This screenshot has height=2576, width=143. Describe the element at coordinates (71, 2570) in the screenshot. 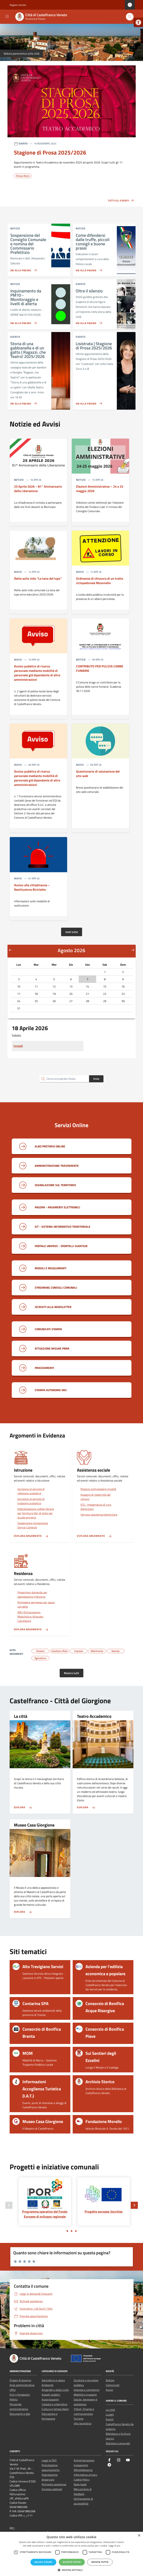

I see `[button]` at that location.